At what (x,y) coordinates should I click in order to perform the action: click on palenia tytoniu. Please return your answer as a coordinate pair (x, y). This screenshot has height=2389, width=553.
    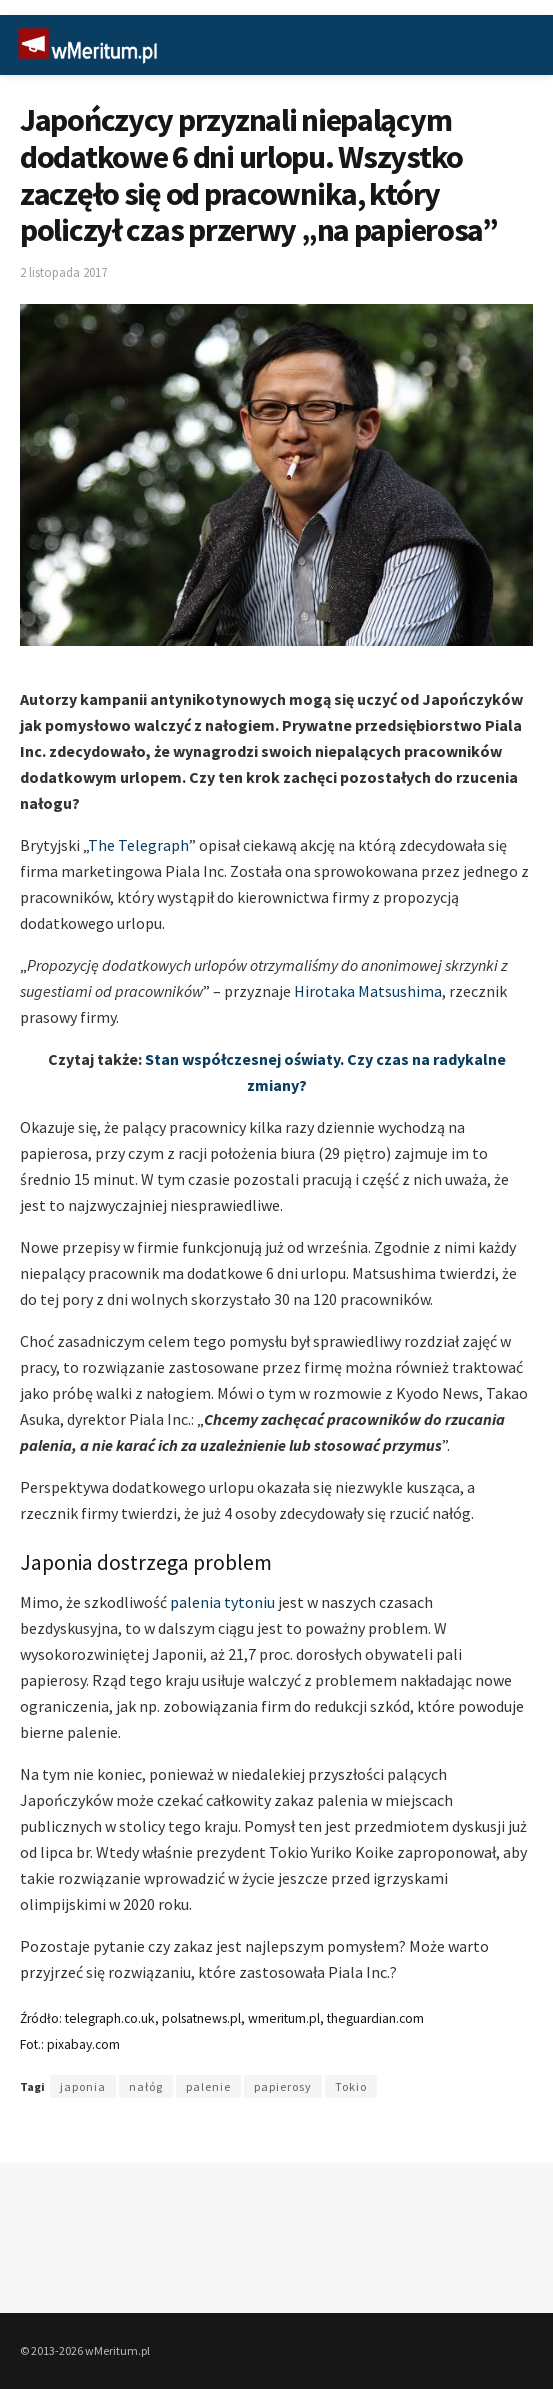
    Looking at the image, I should click on (222, 1602).